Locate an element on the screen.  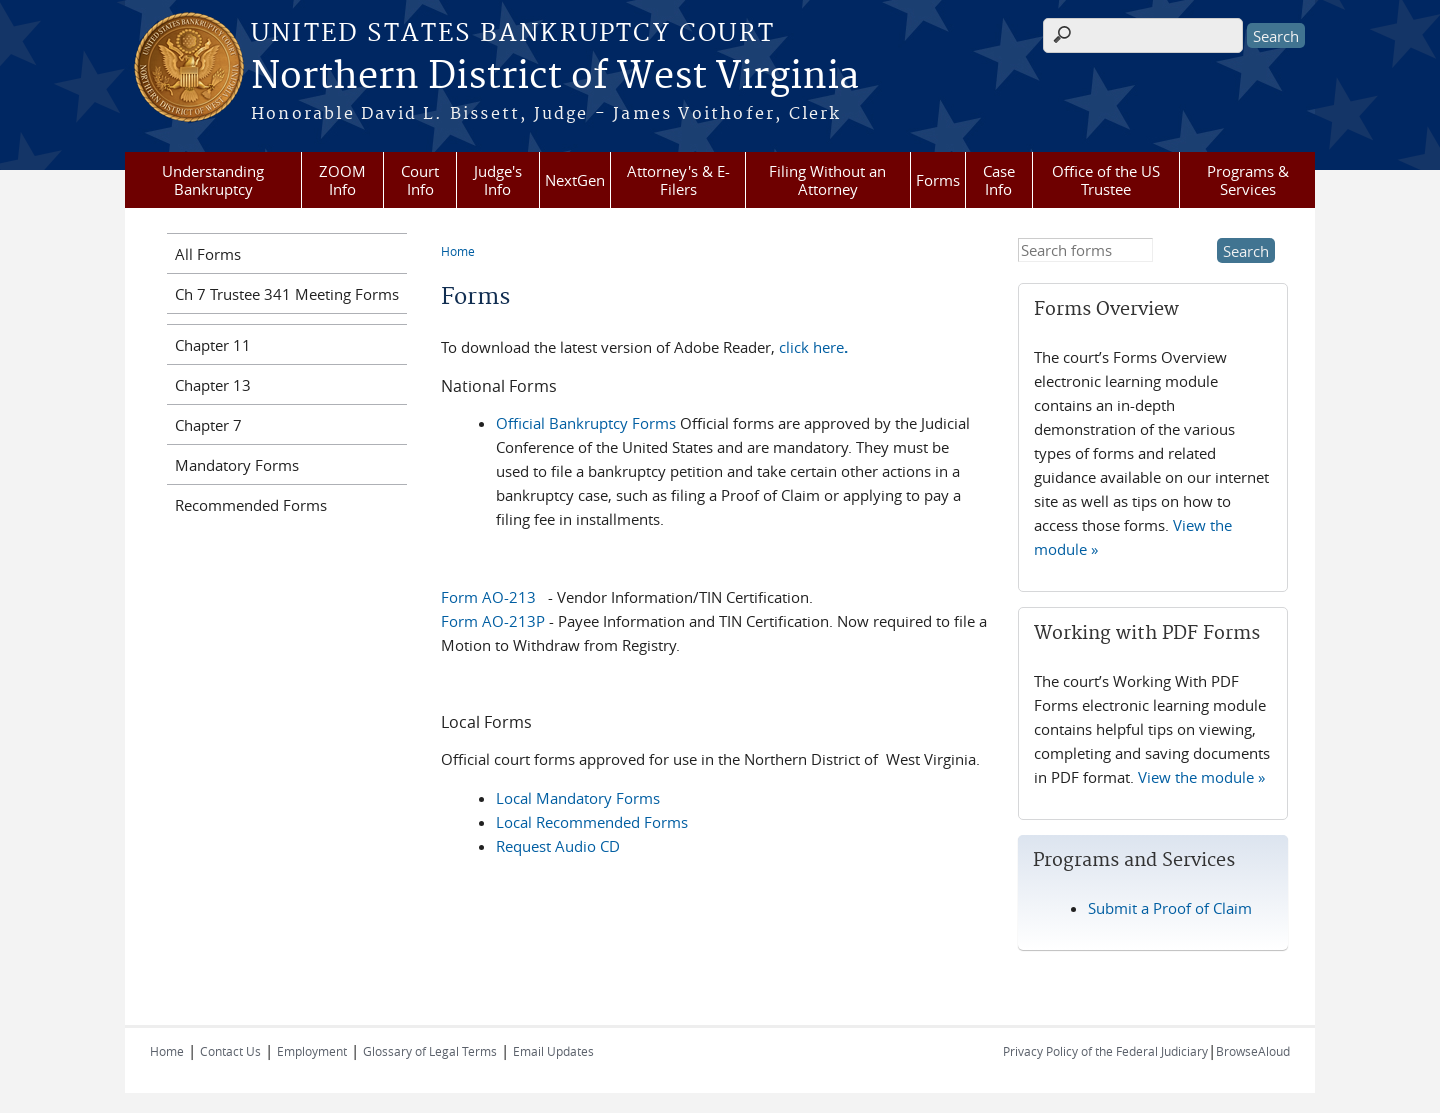
Ch 7 Trustee 341 Meeting Forms is located at coordinates (287, 294).